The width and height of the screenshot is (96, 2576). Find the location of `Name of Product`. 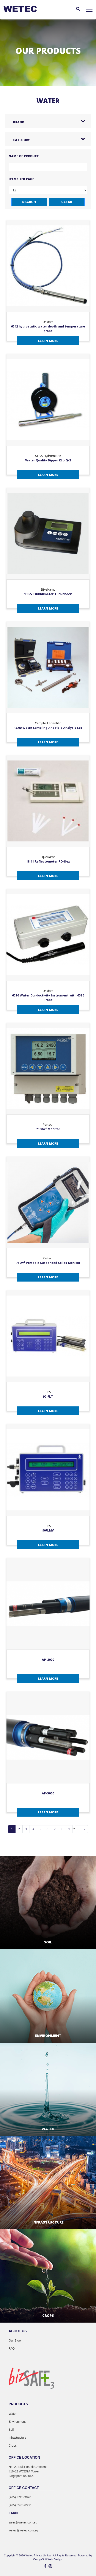

Name of Product is located at coordinates (24, 156).